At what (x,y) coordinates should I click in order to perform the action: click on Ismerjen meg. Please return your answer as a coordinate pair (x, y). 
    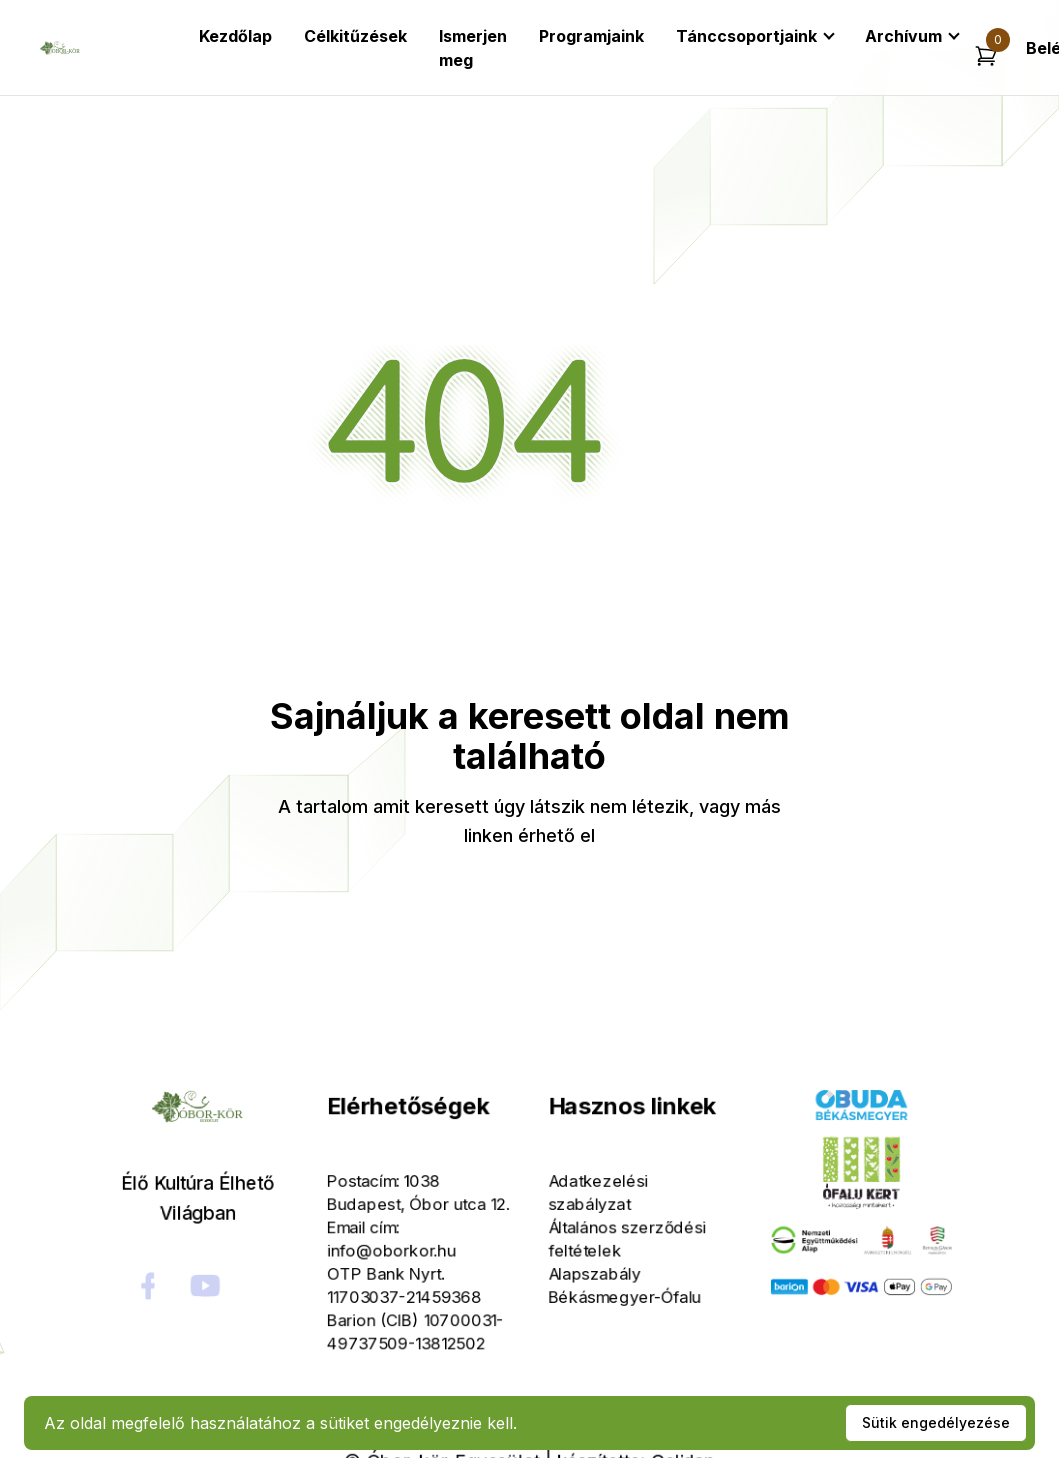
    Looking at the image, I should click on (473, 48).